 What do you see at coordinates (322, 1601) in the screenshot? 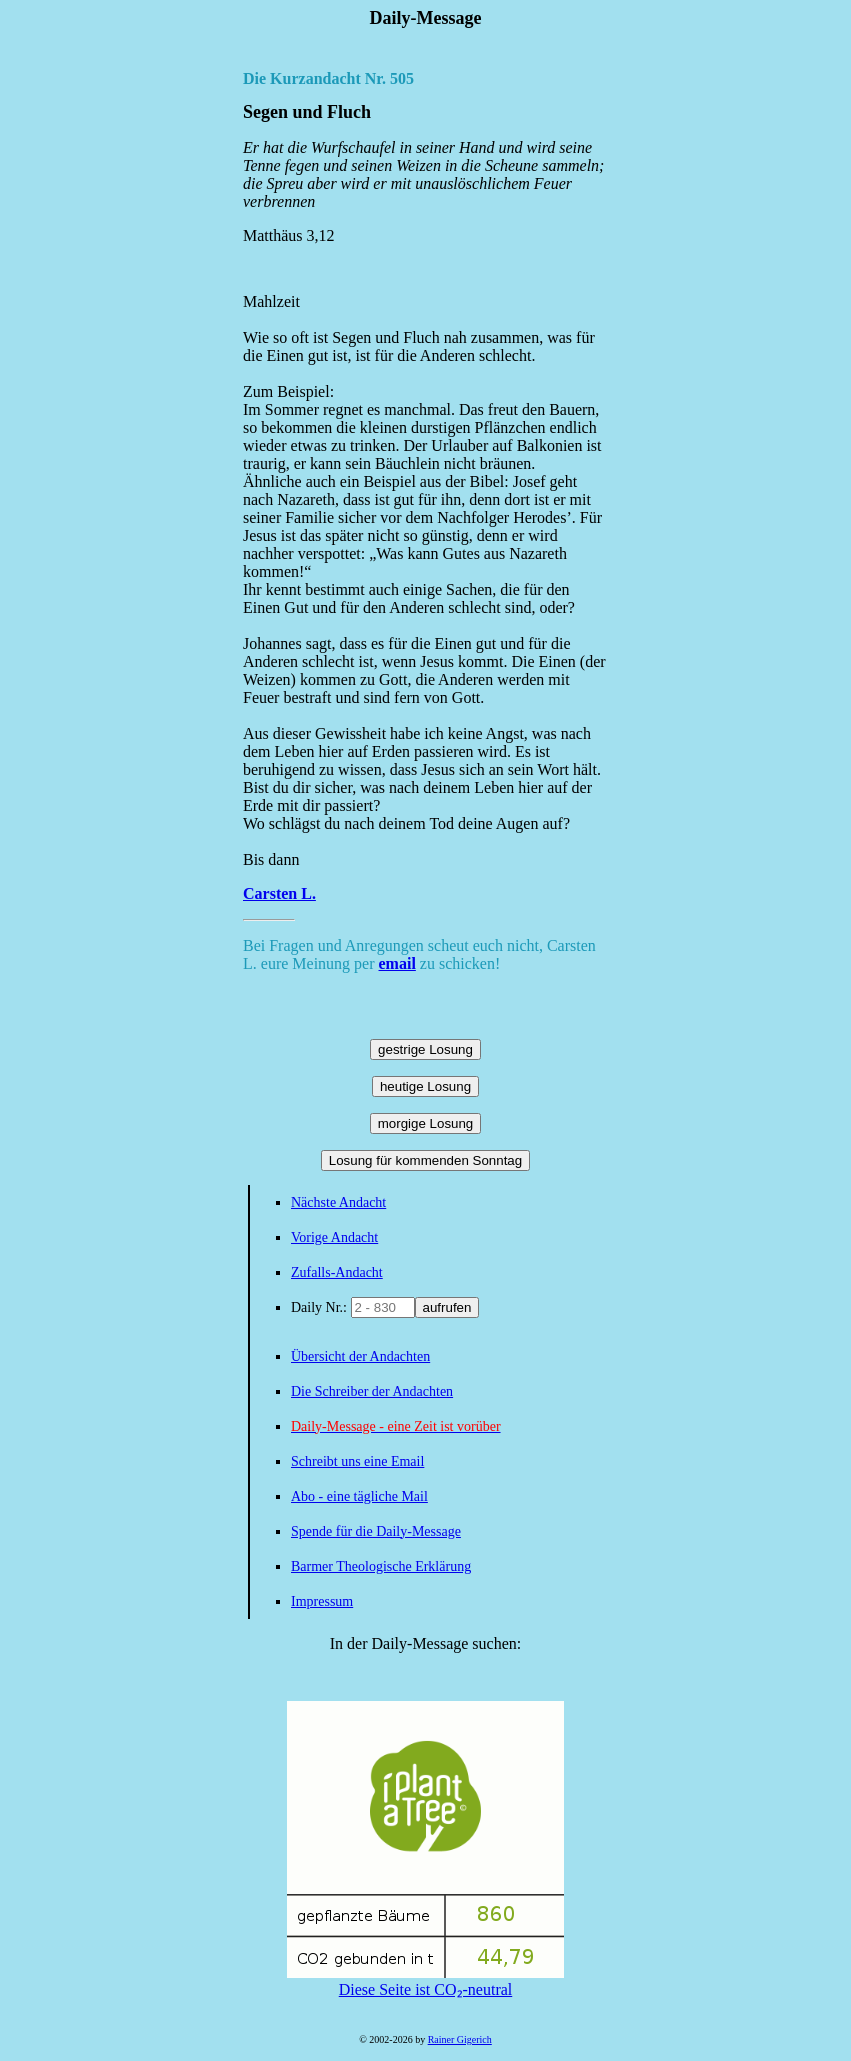
I see `Impressum` at bounding box center [322, 1601].